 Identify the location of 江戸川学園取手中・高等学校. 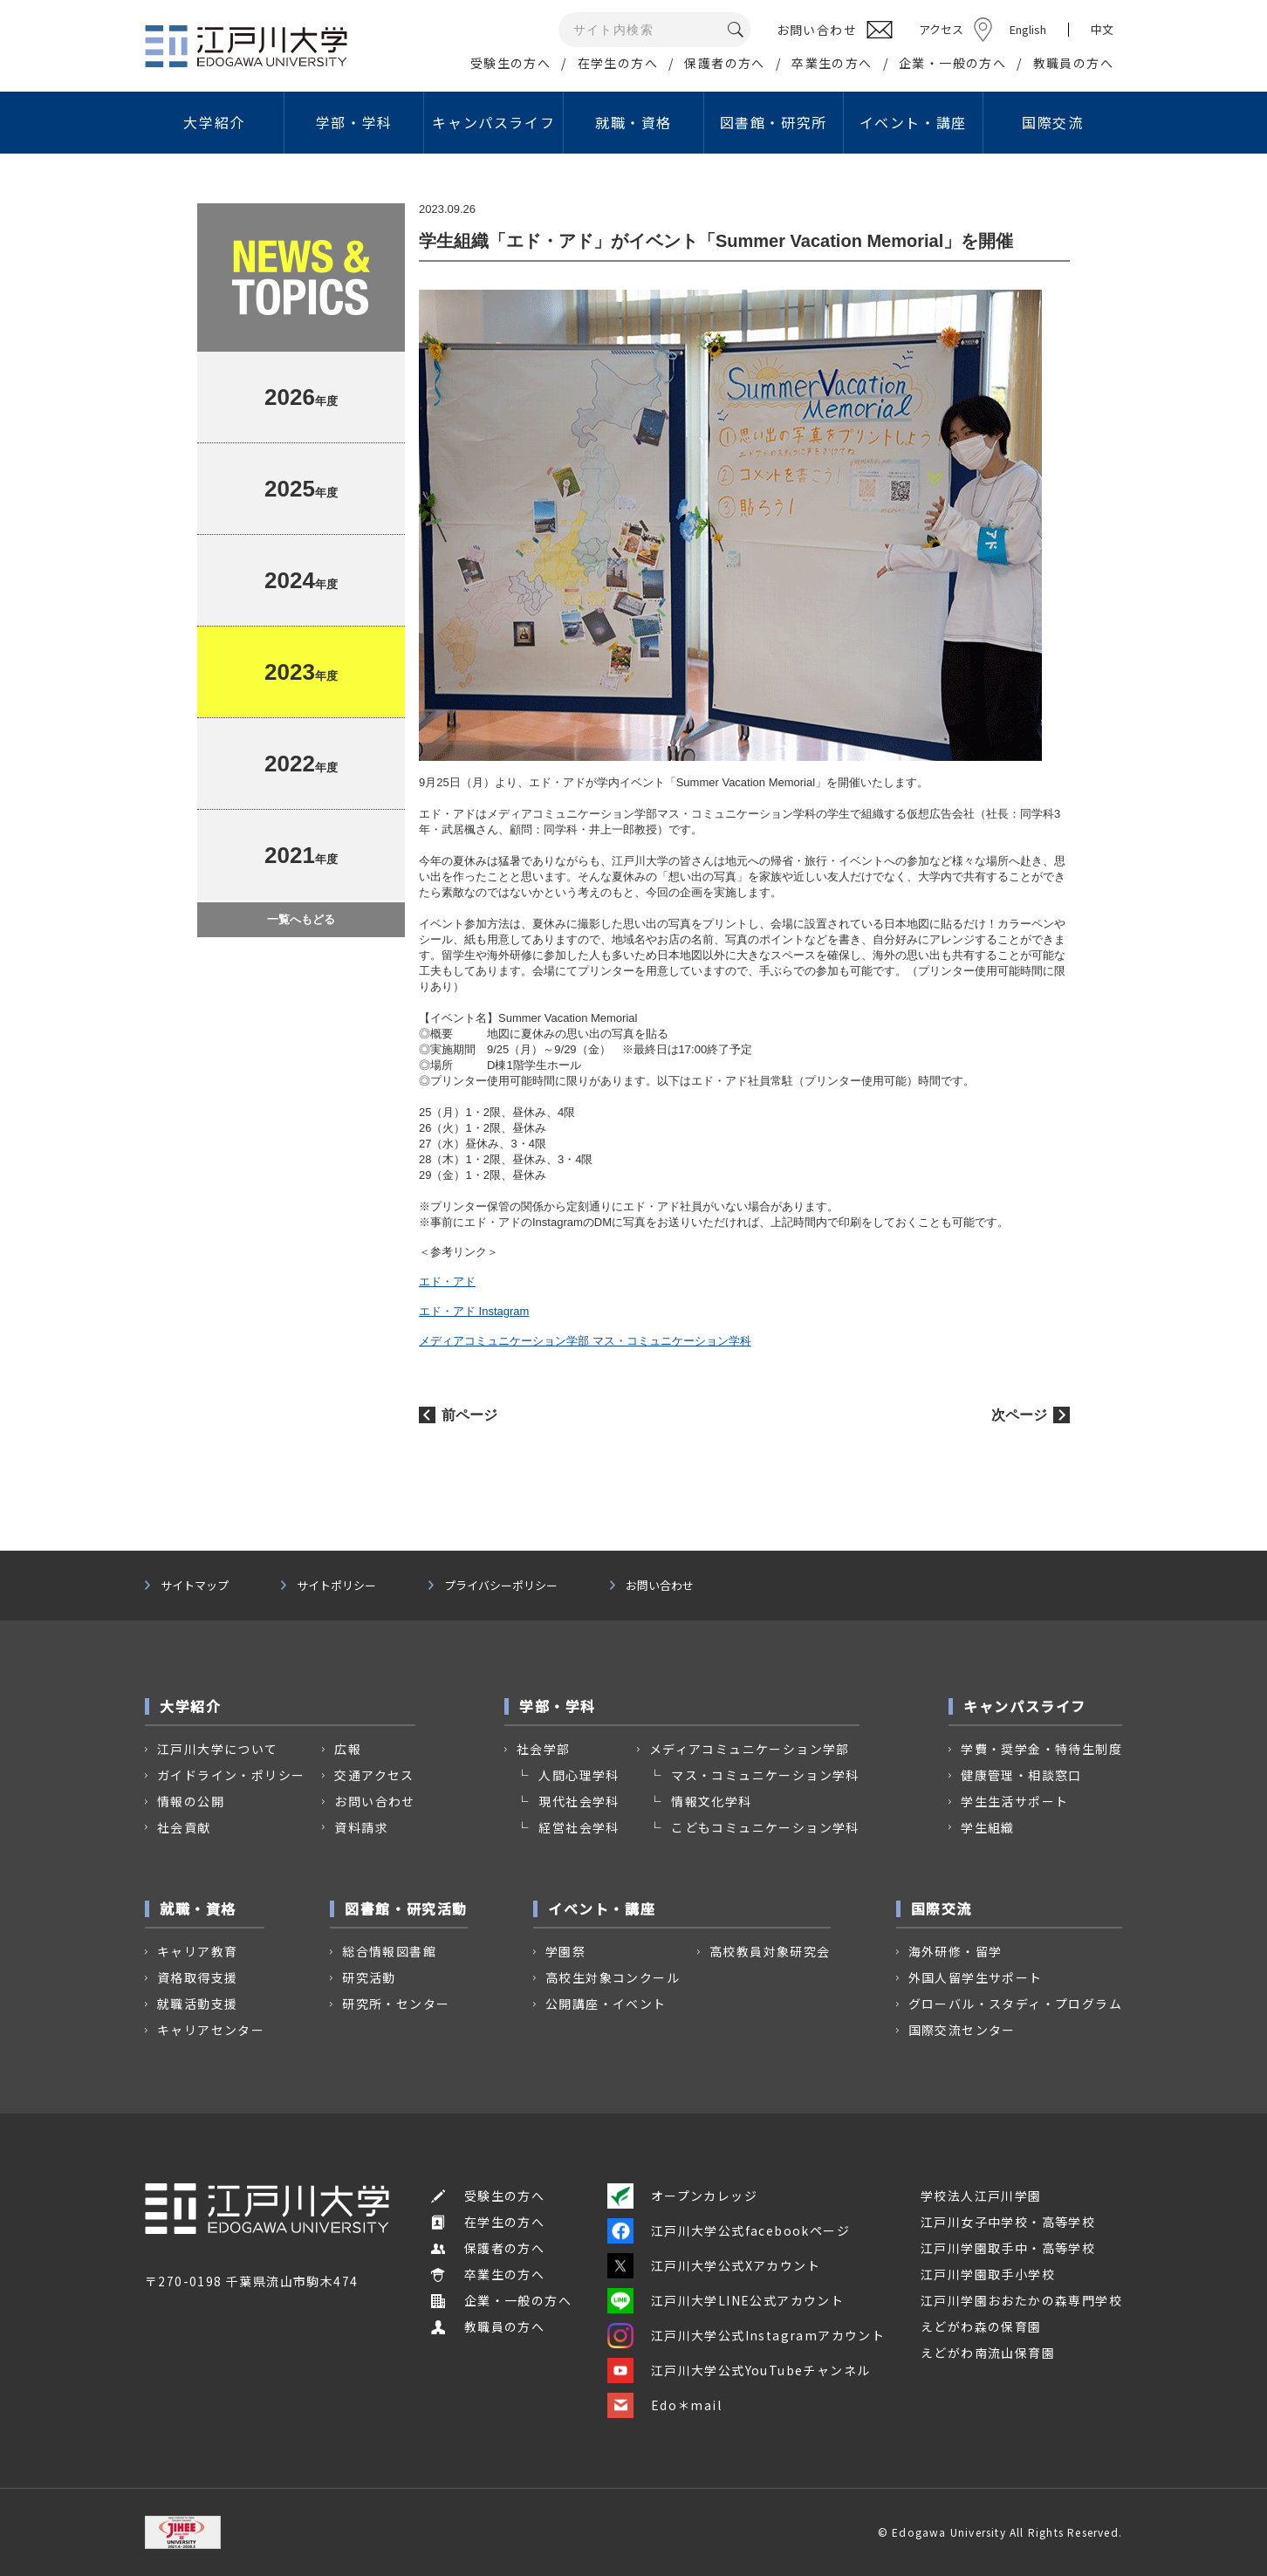
(1008, 2248).